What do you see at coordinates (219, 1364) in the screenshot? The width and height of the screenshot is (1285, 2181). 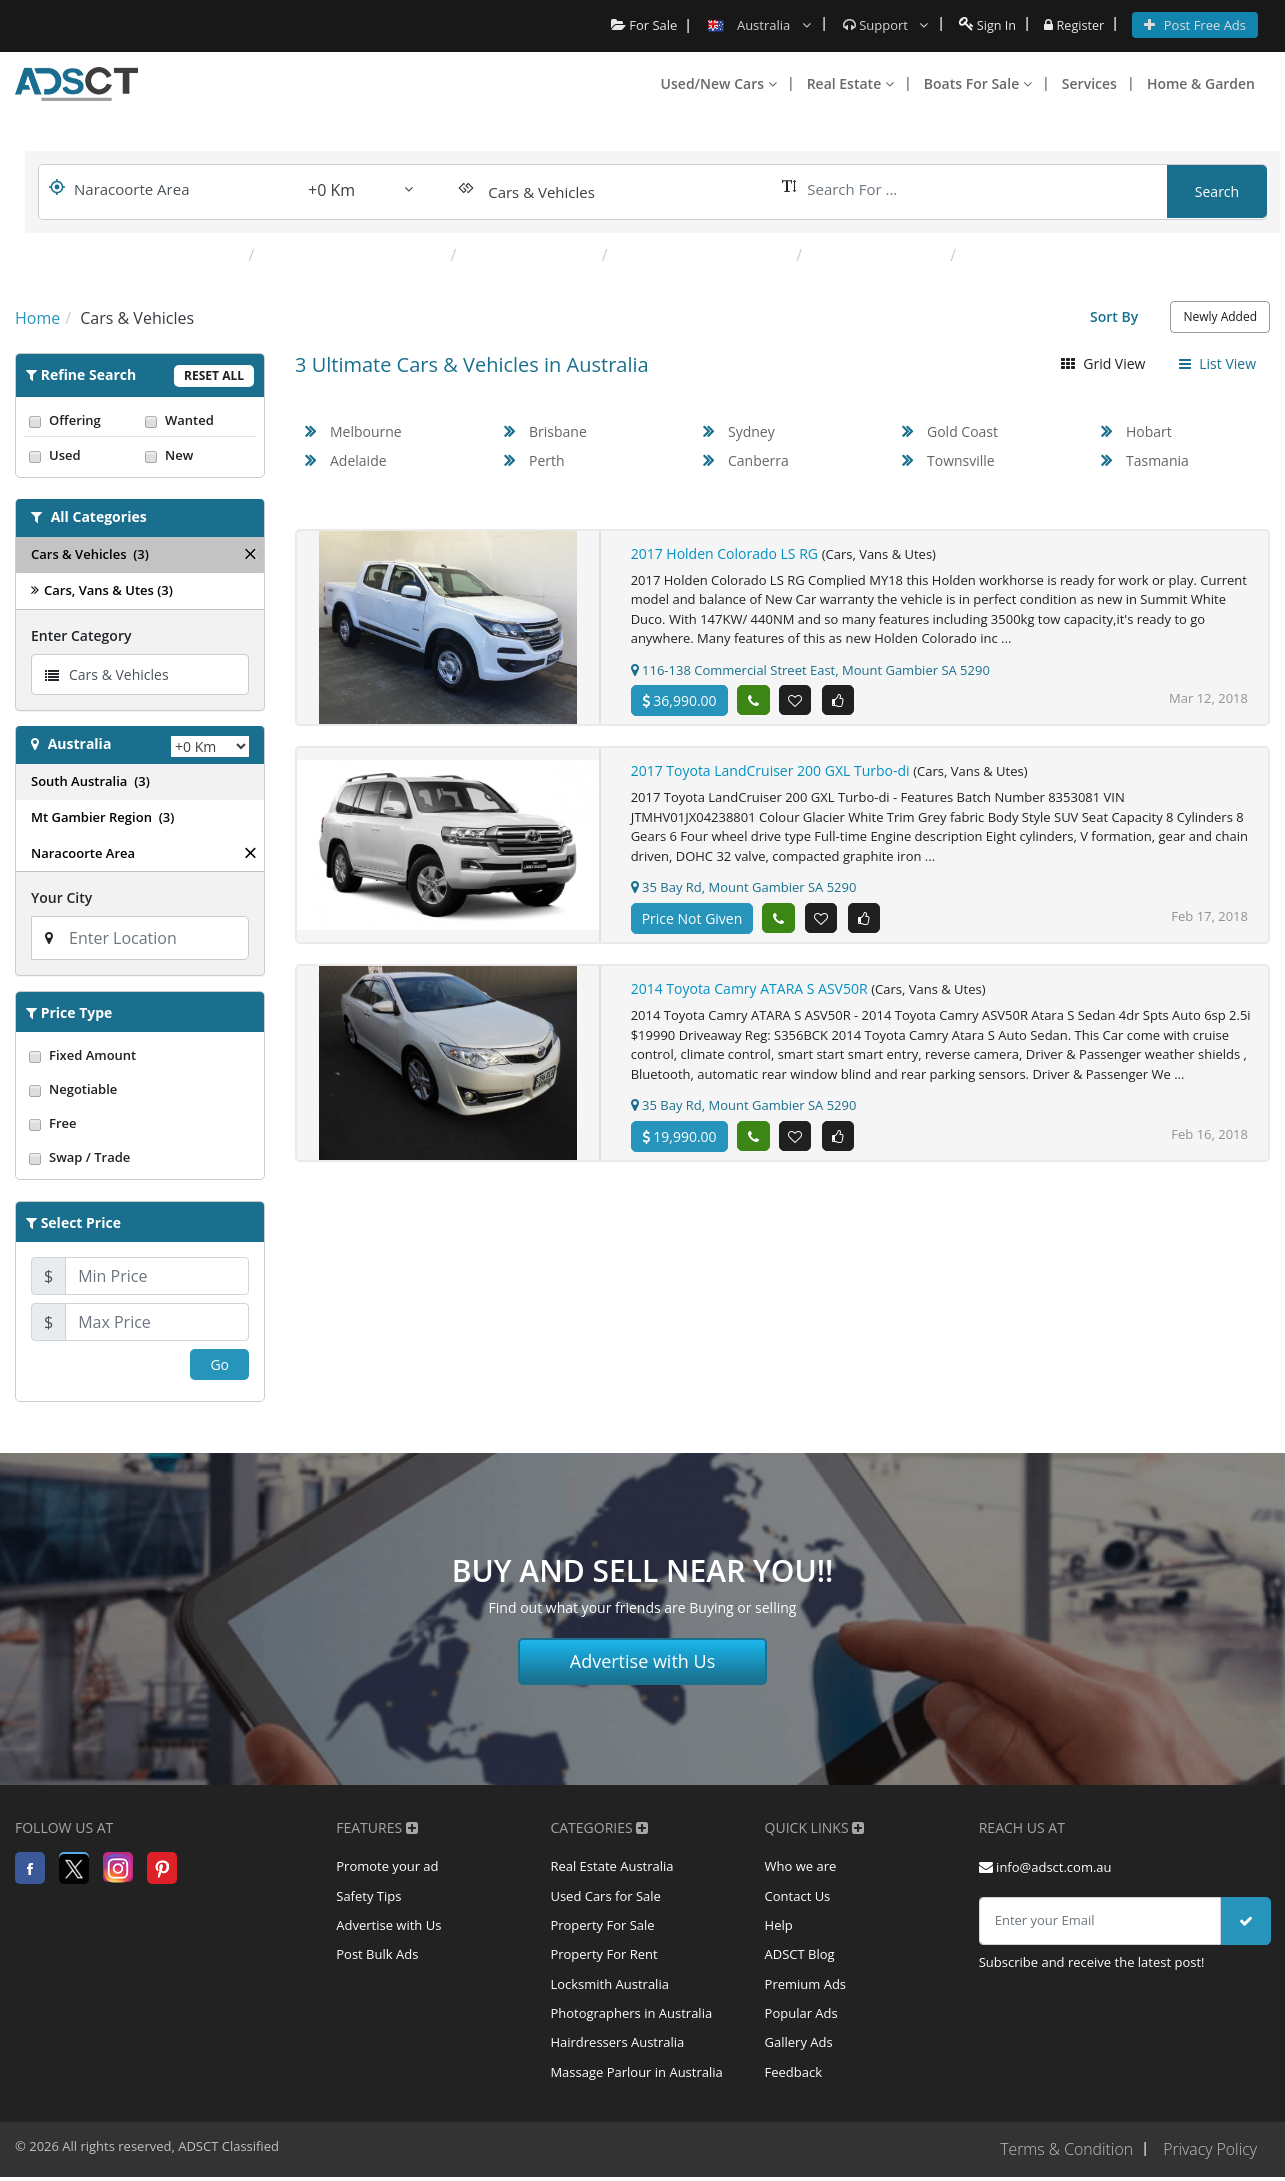 I see `Go` at bounding box center [219, 1364].